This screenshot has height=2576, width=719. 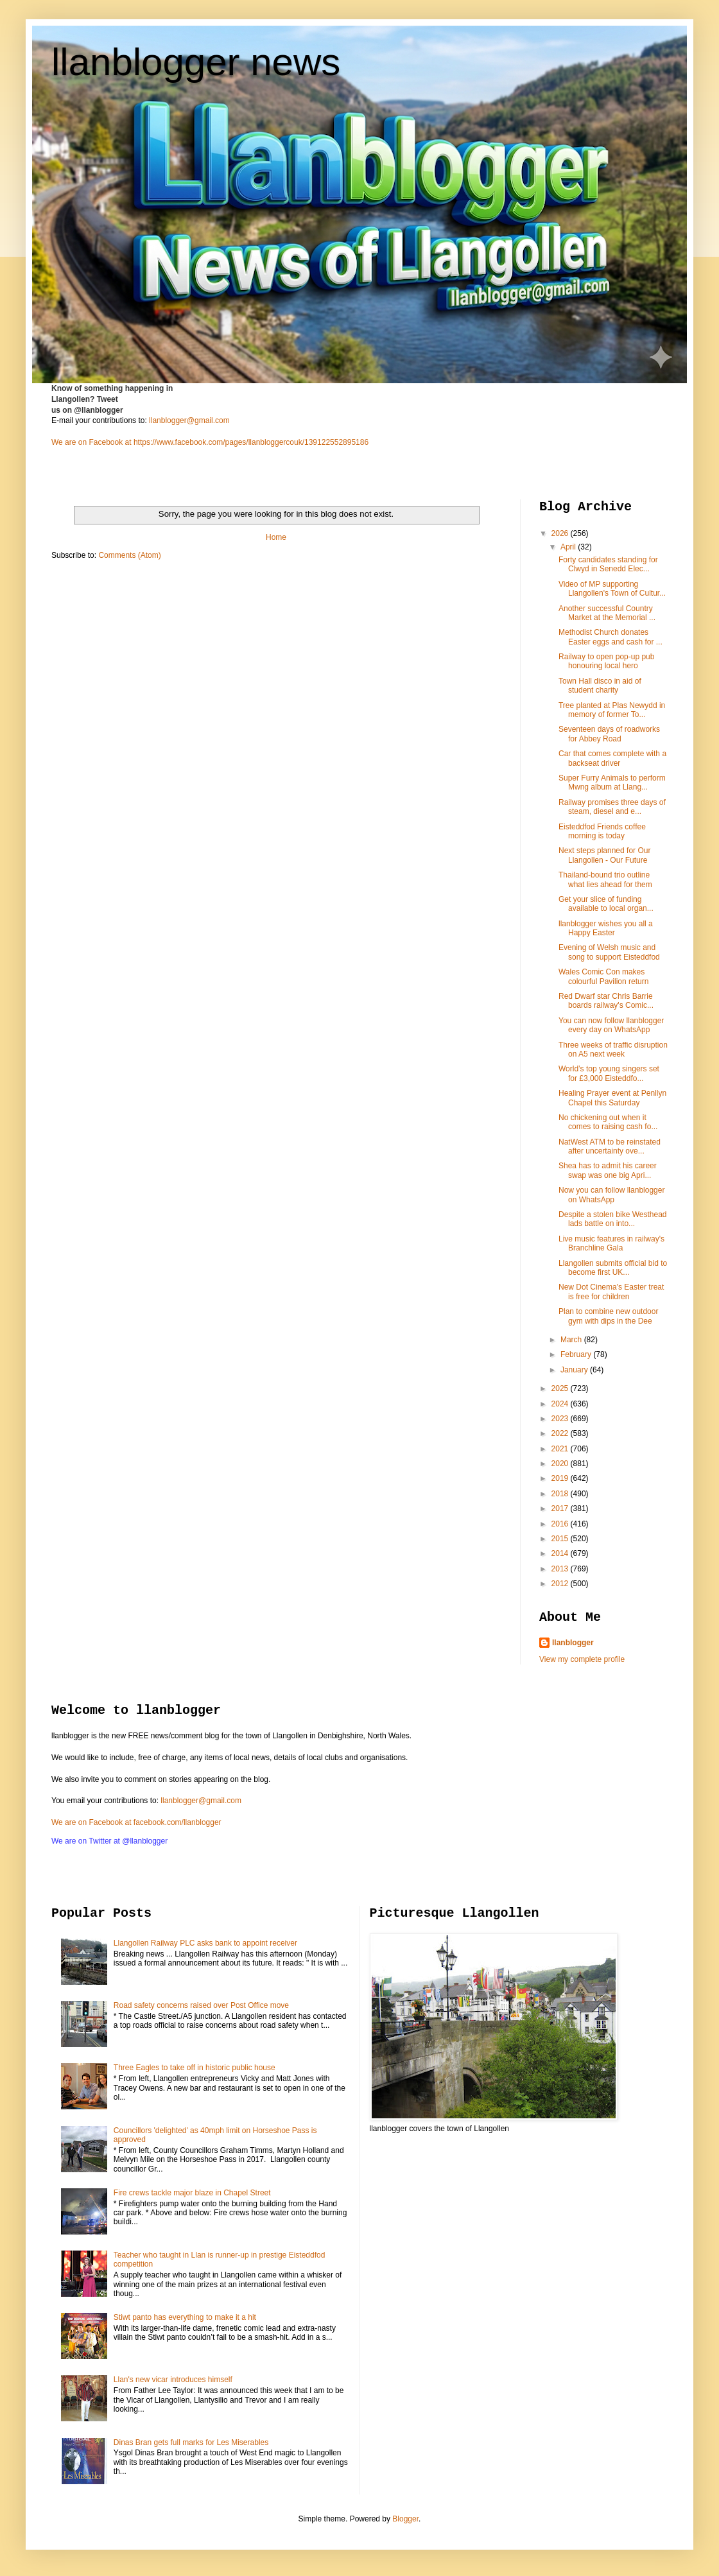 I want to click on Dinas Bran gets full marks for Les Miserables, so click(x=191, y=2442).